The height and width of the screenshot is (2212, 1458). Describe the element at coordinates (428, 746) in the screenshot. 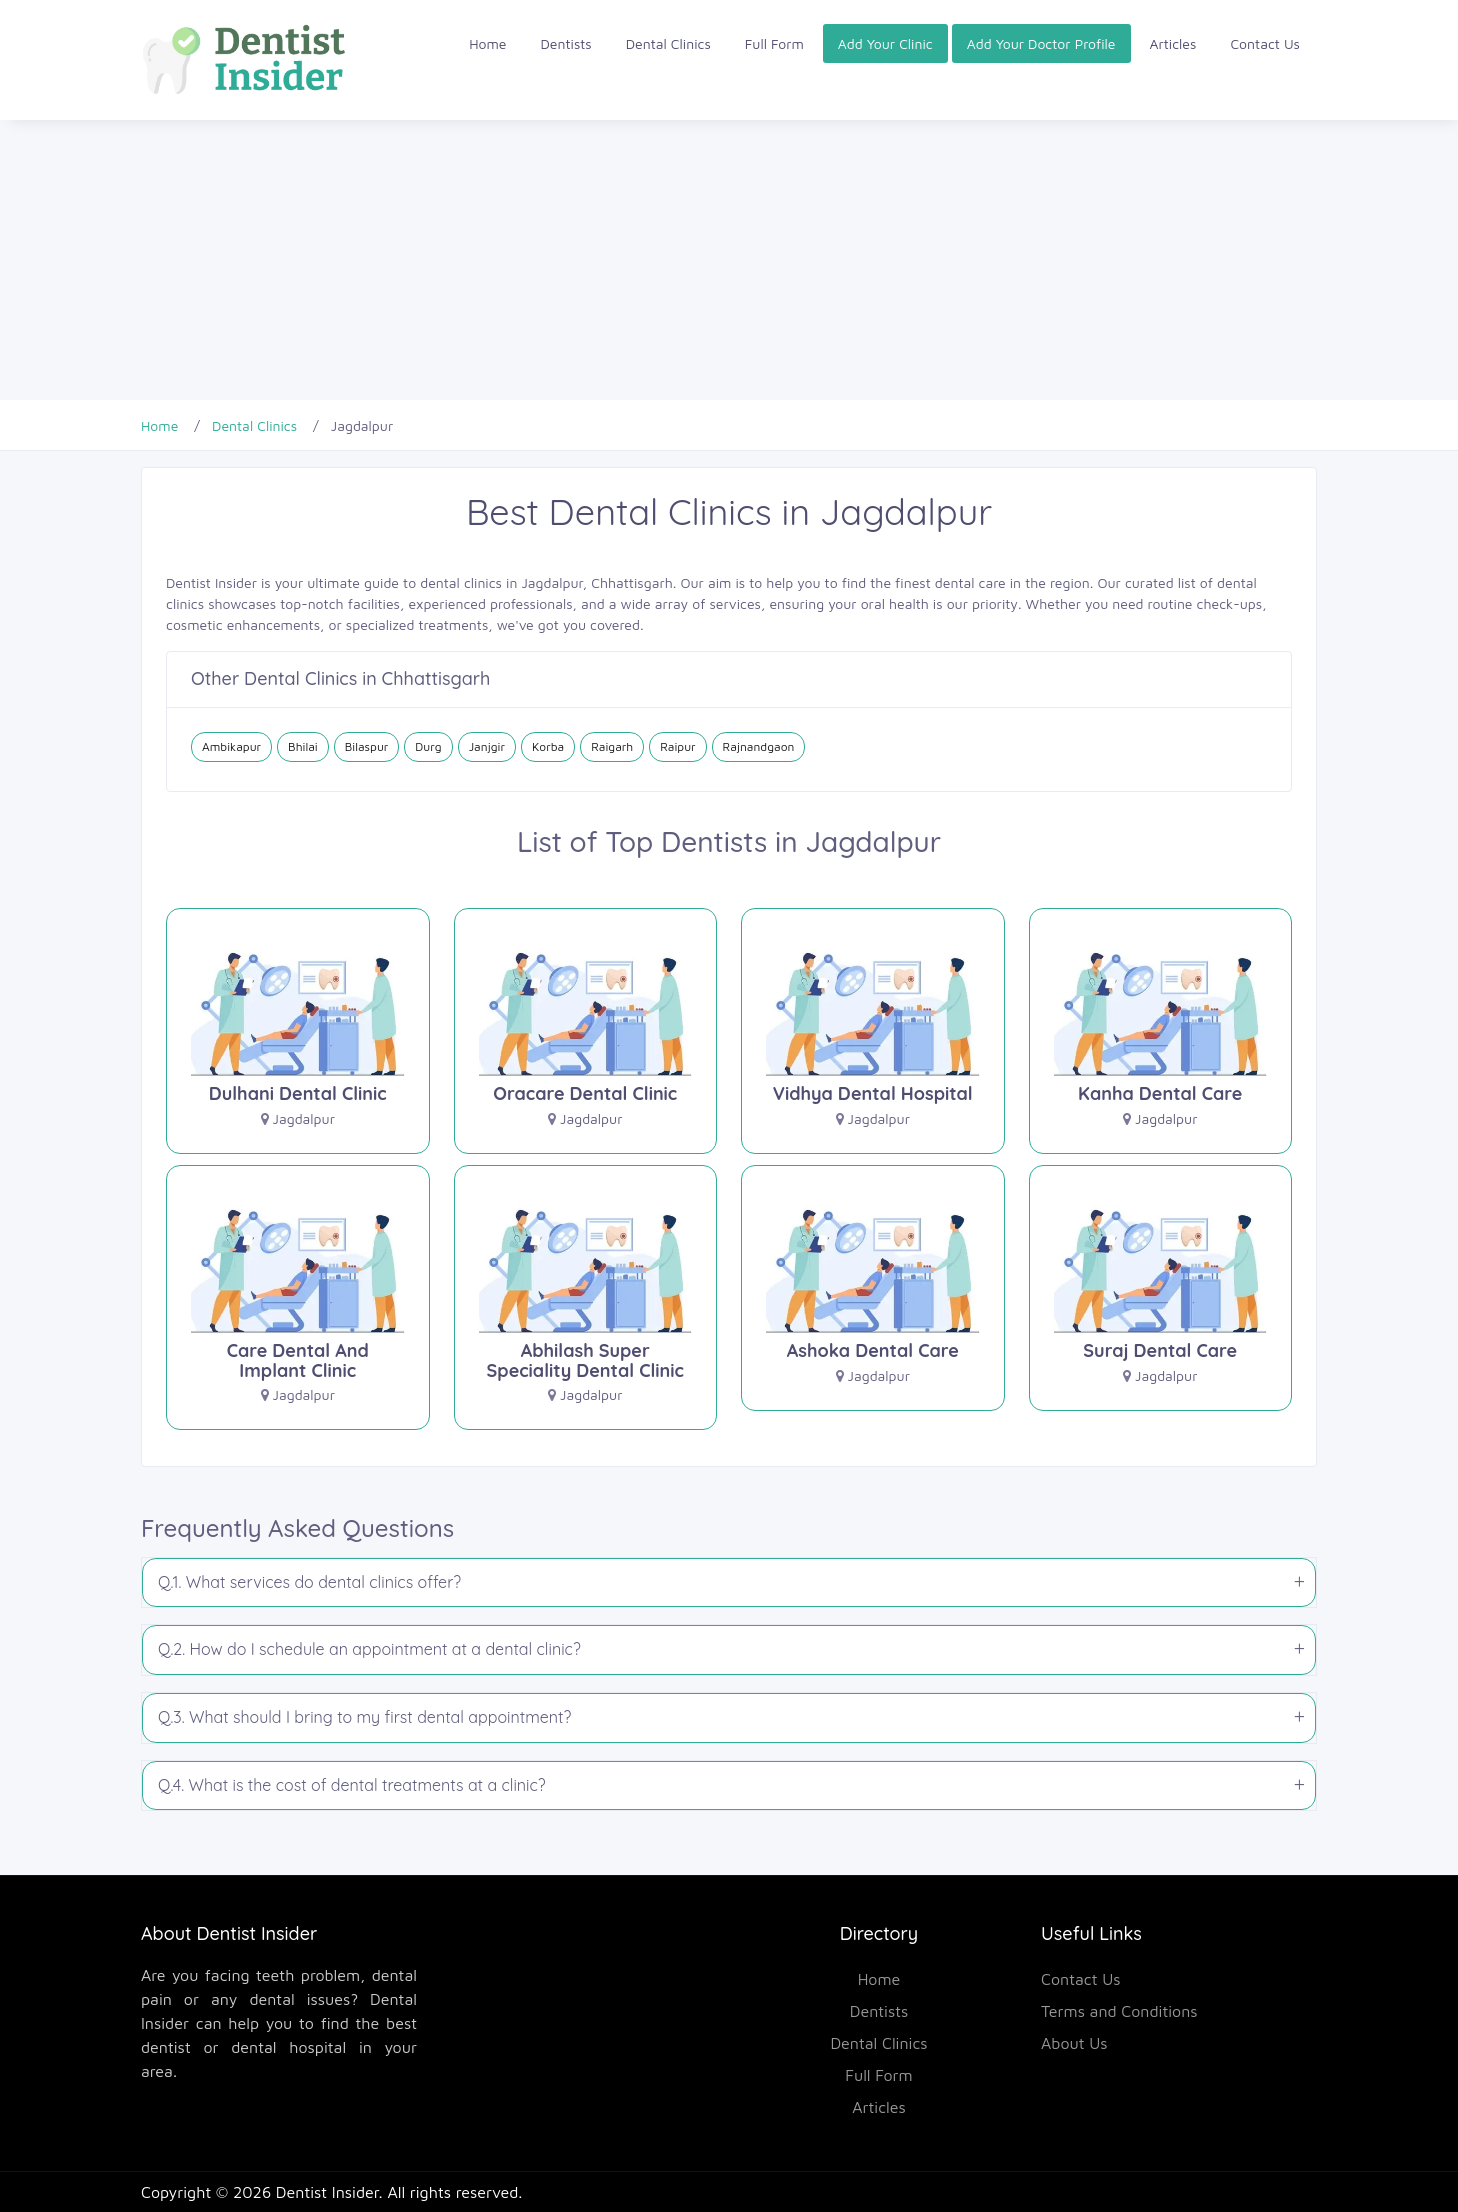

I see `Durg [Dental Clinics in Durg]` at that location.